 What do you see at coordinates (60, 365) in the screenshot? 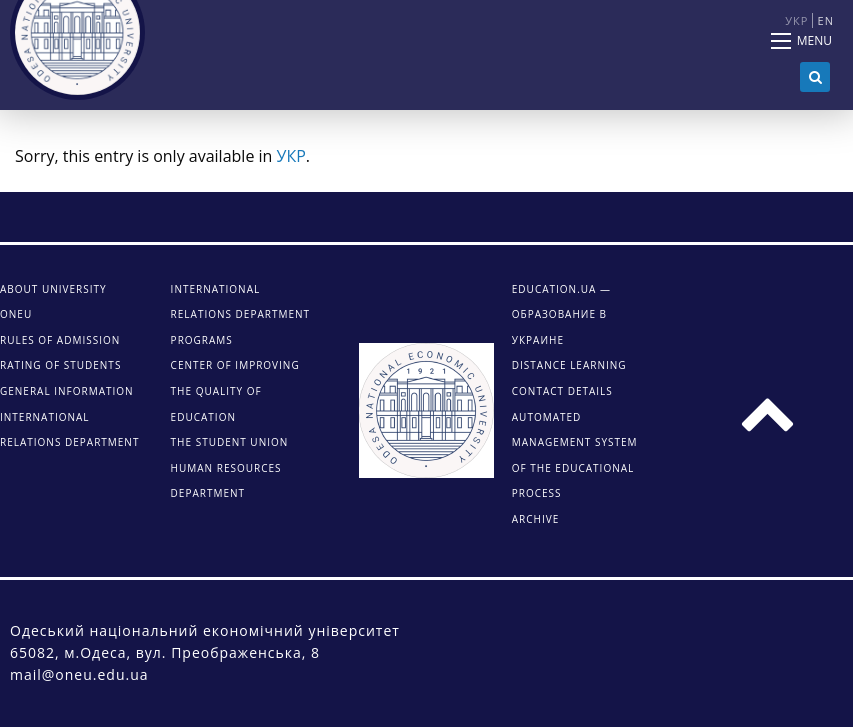
I see `Rating of students` at bounding box center [60, 365].